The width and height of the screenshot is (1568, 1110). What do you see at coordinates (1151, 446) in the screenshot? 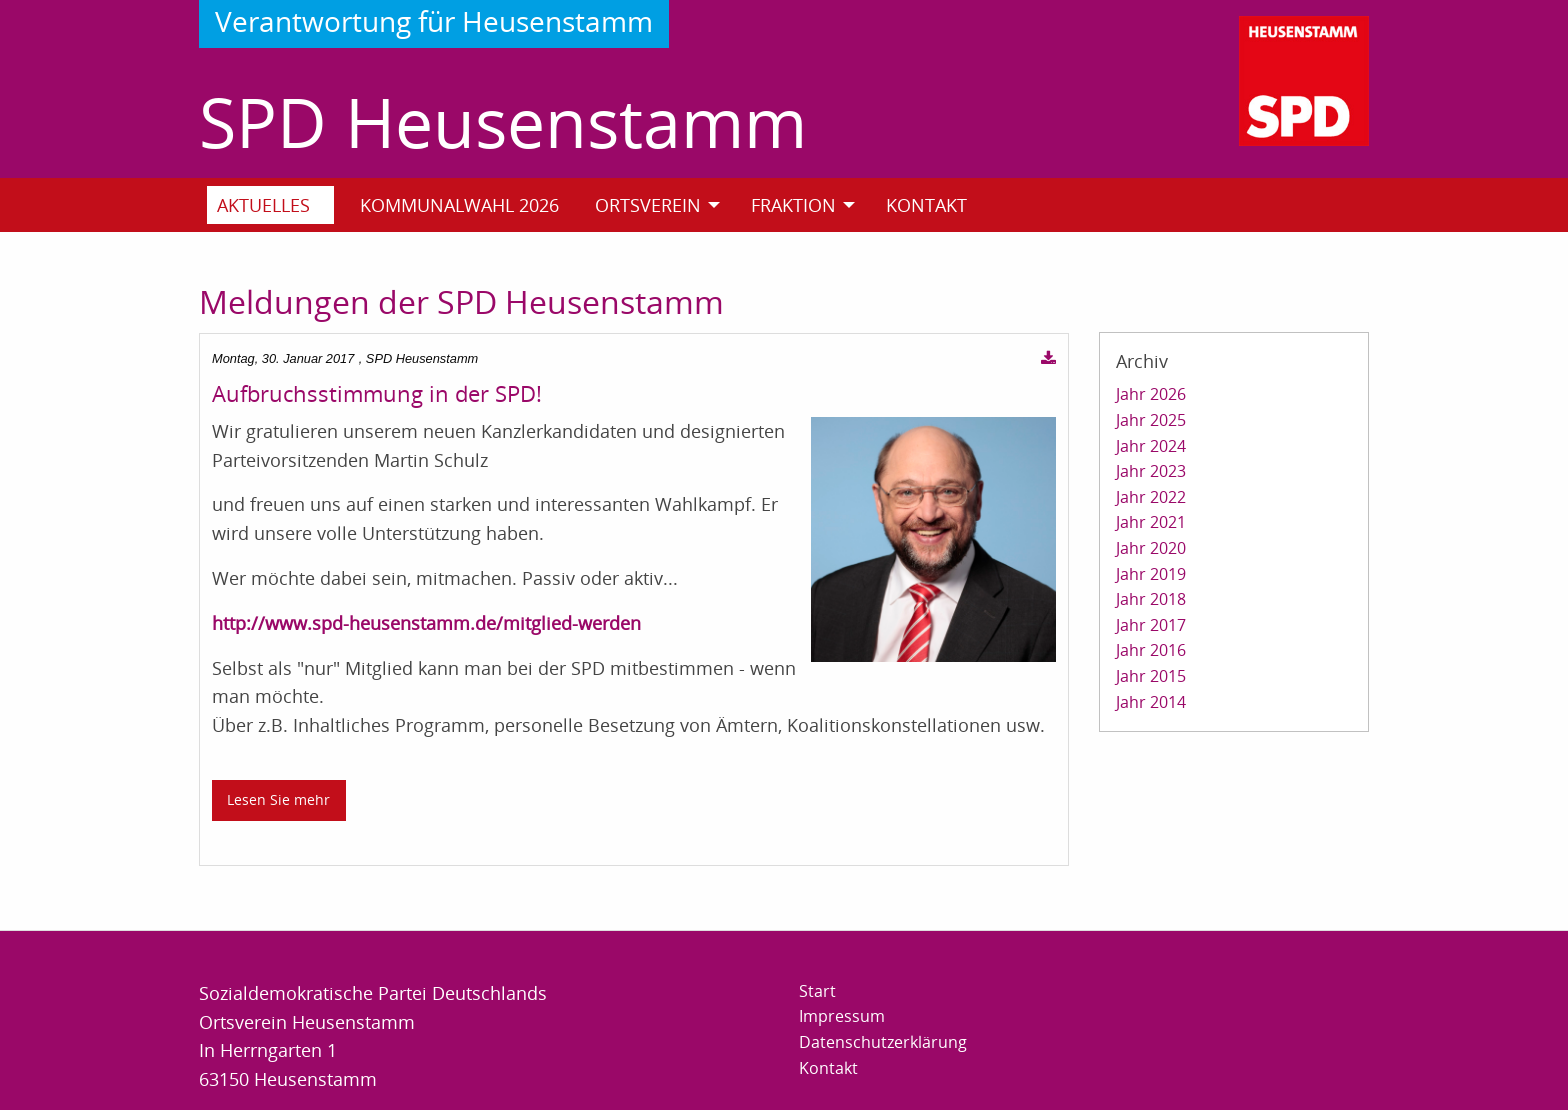
I see `Jahr 2024` at bounding box center [1151, 446].